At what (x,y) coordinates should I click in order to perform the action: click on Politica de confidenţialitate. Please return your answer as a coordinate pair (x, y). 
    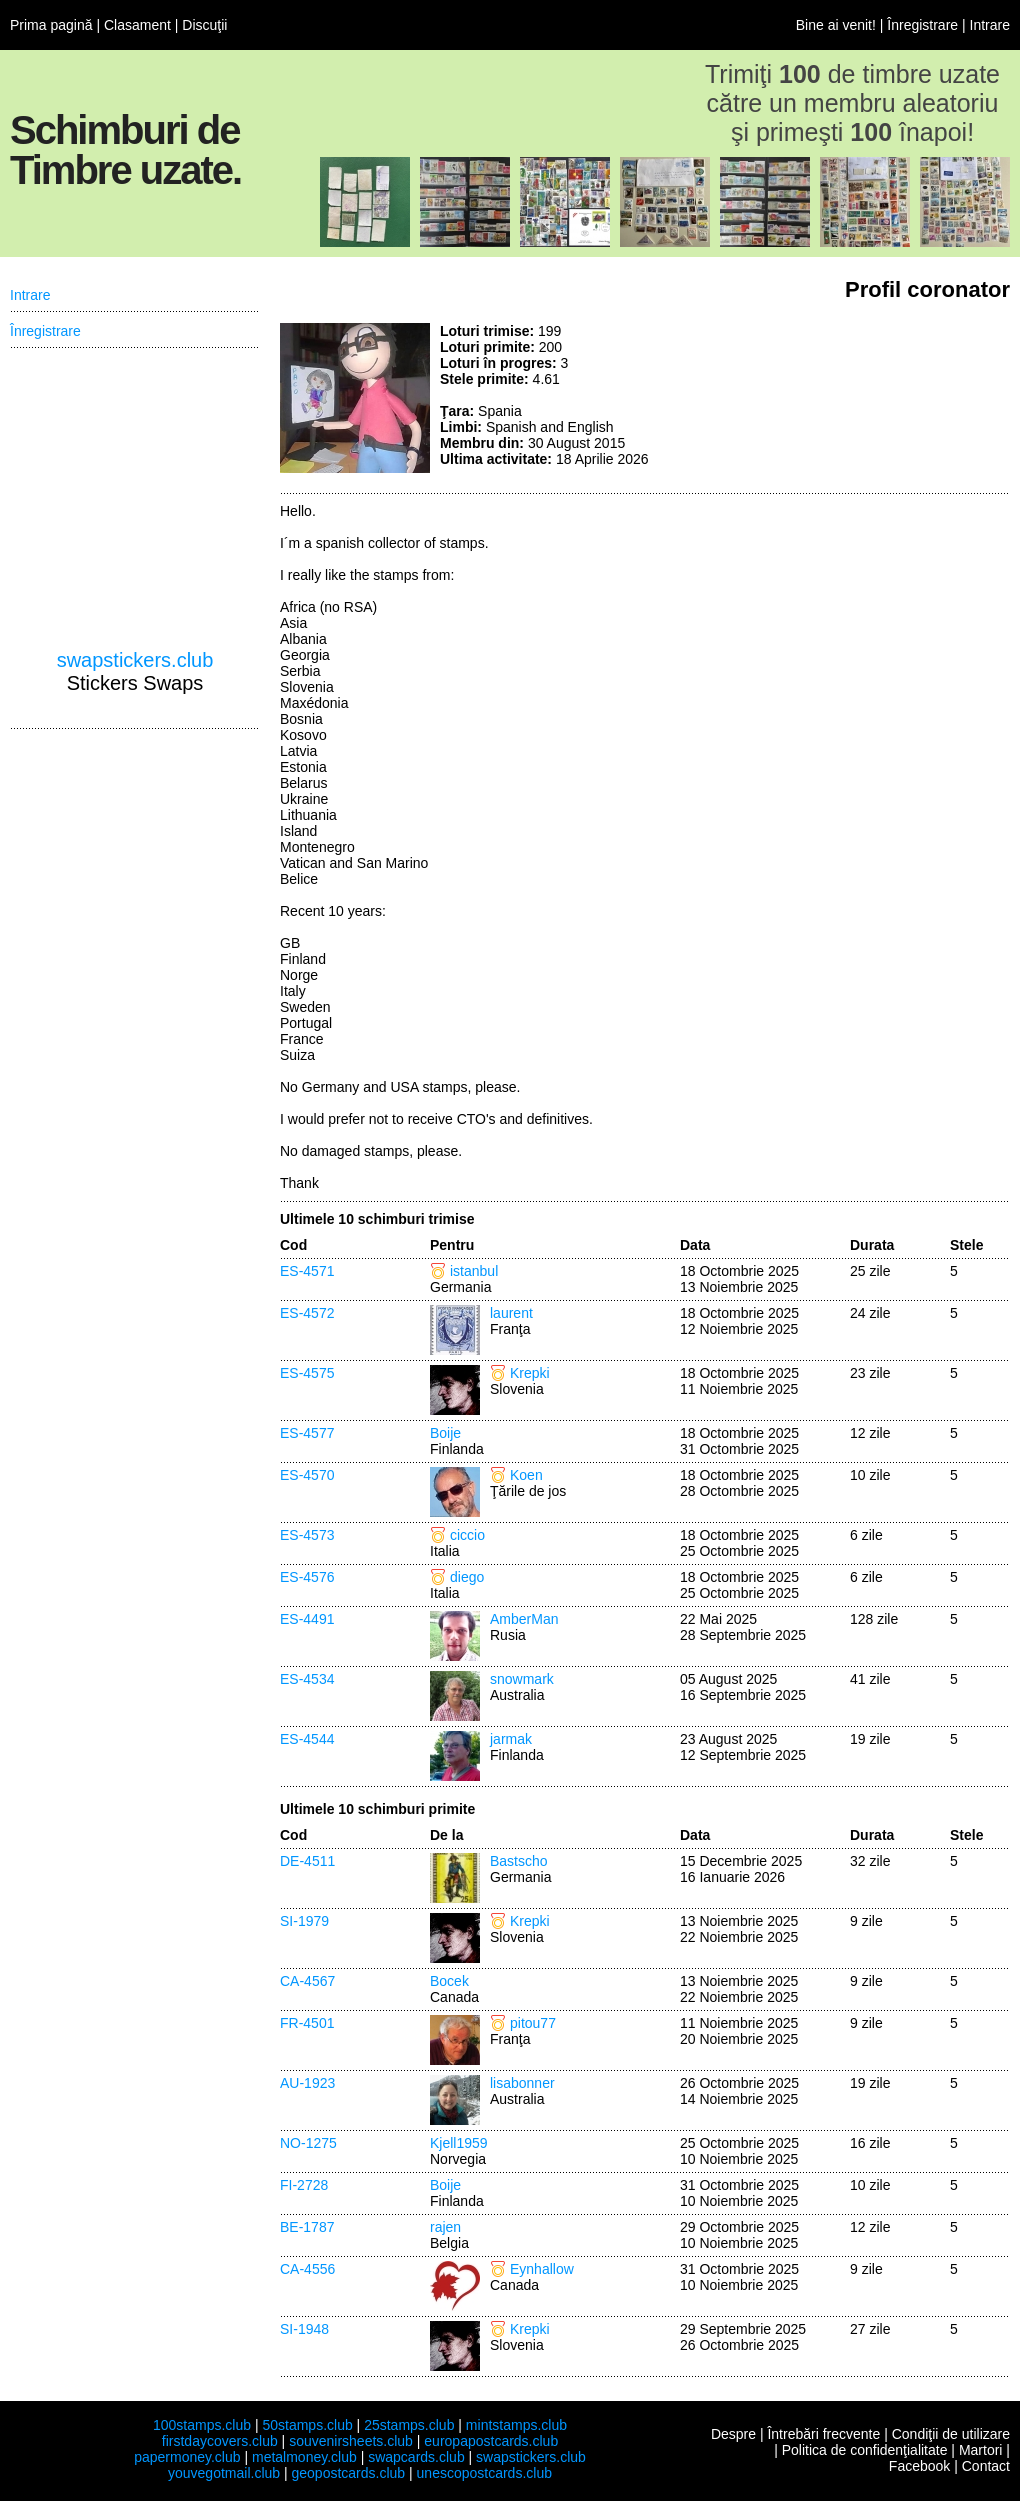
    Looking at the image, I should click on (865, 2450).